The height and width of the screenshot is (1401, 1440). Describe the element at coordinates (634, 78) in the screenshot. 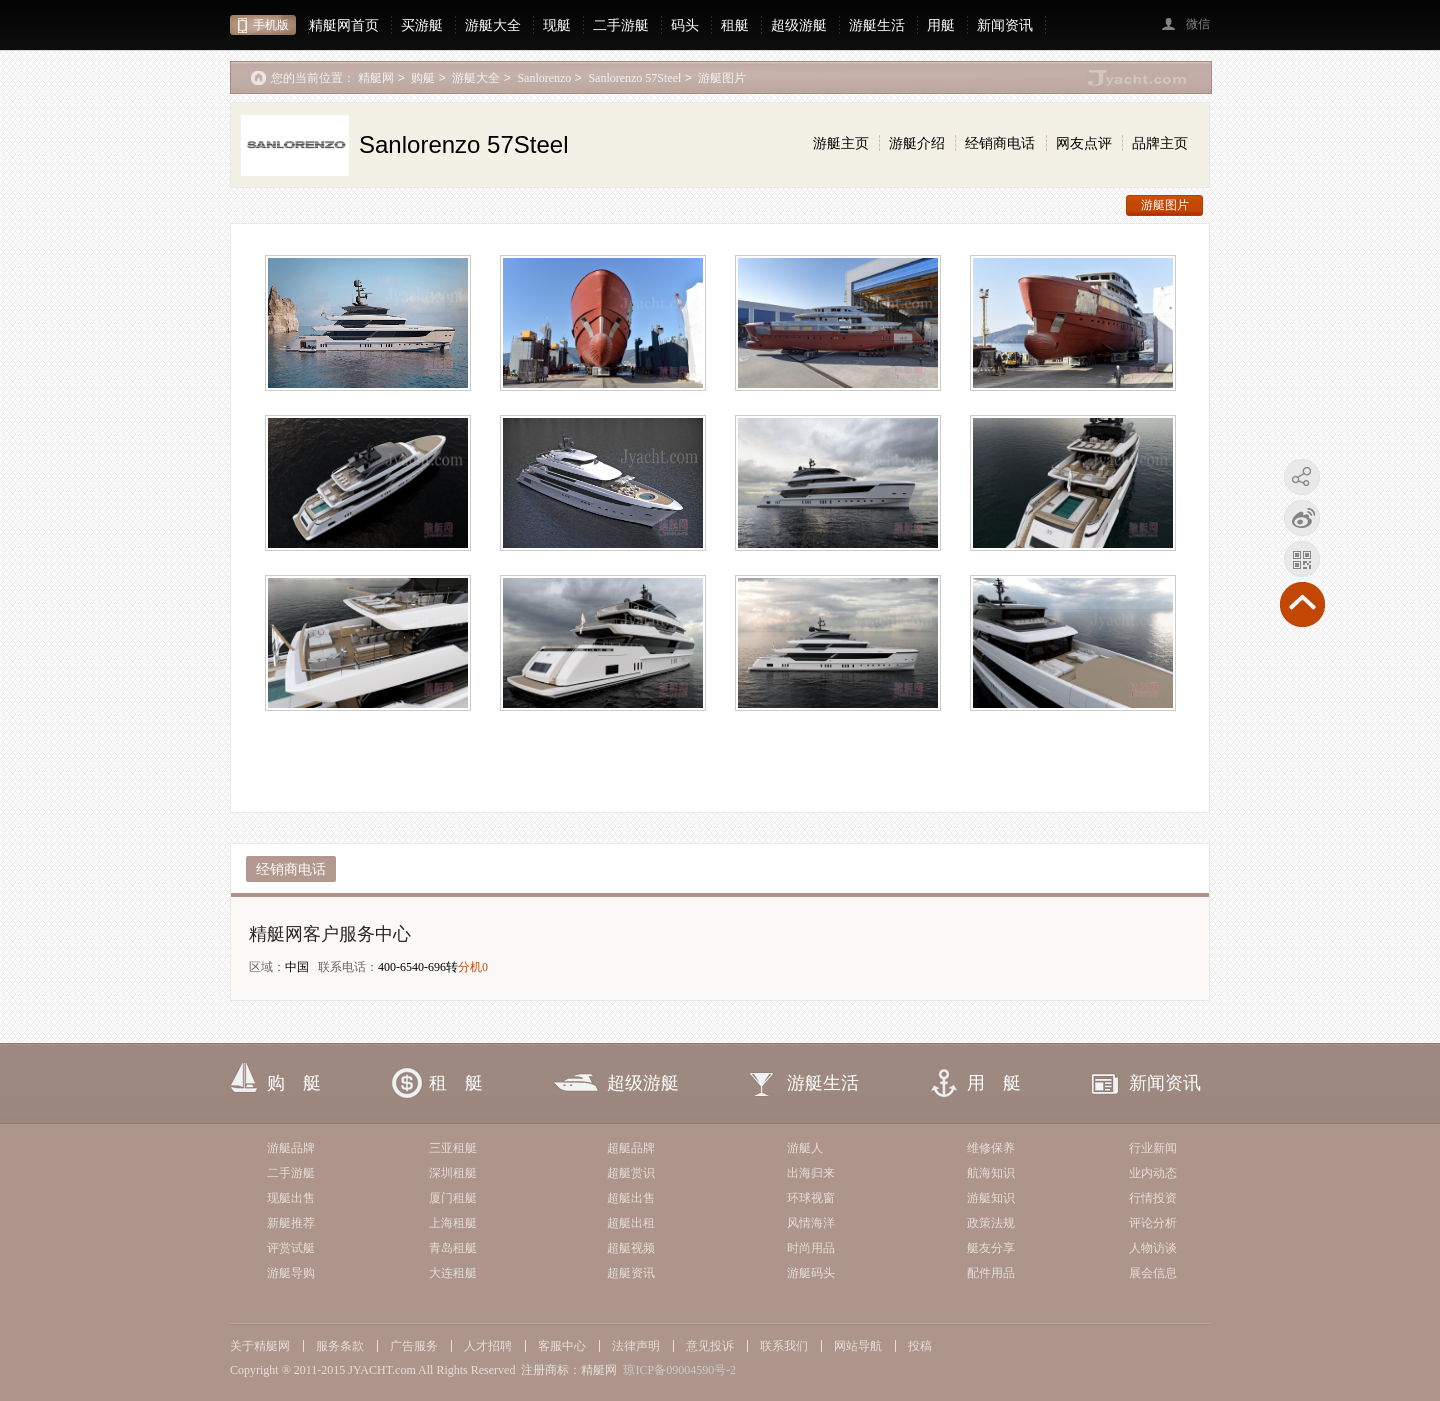

I see `Sanlorenzo 57Steel` at that location.